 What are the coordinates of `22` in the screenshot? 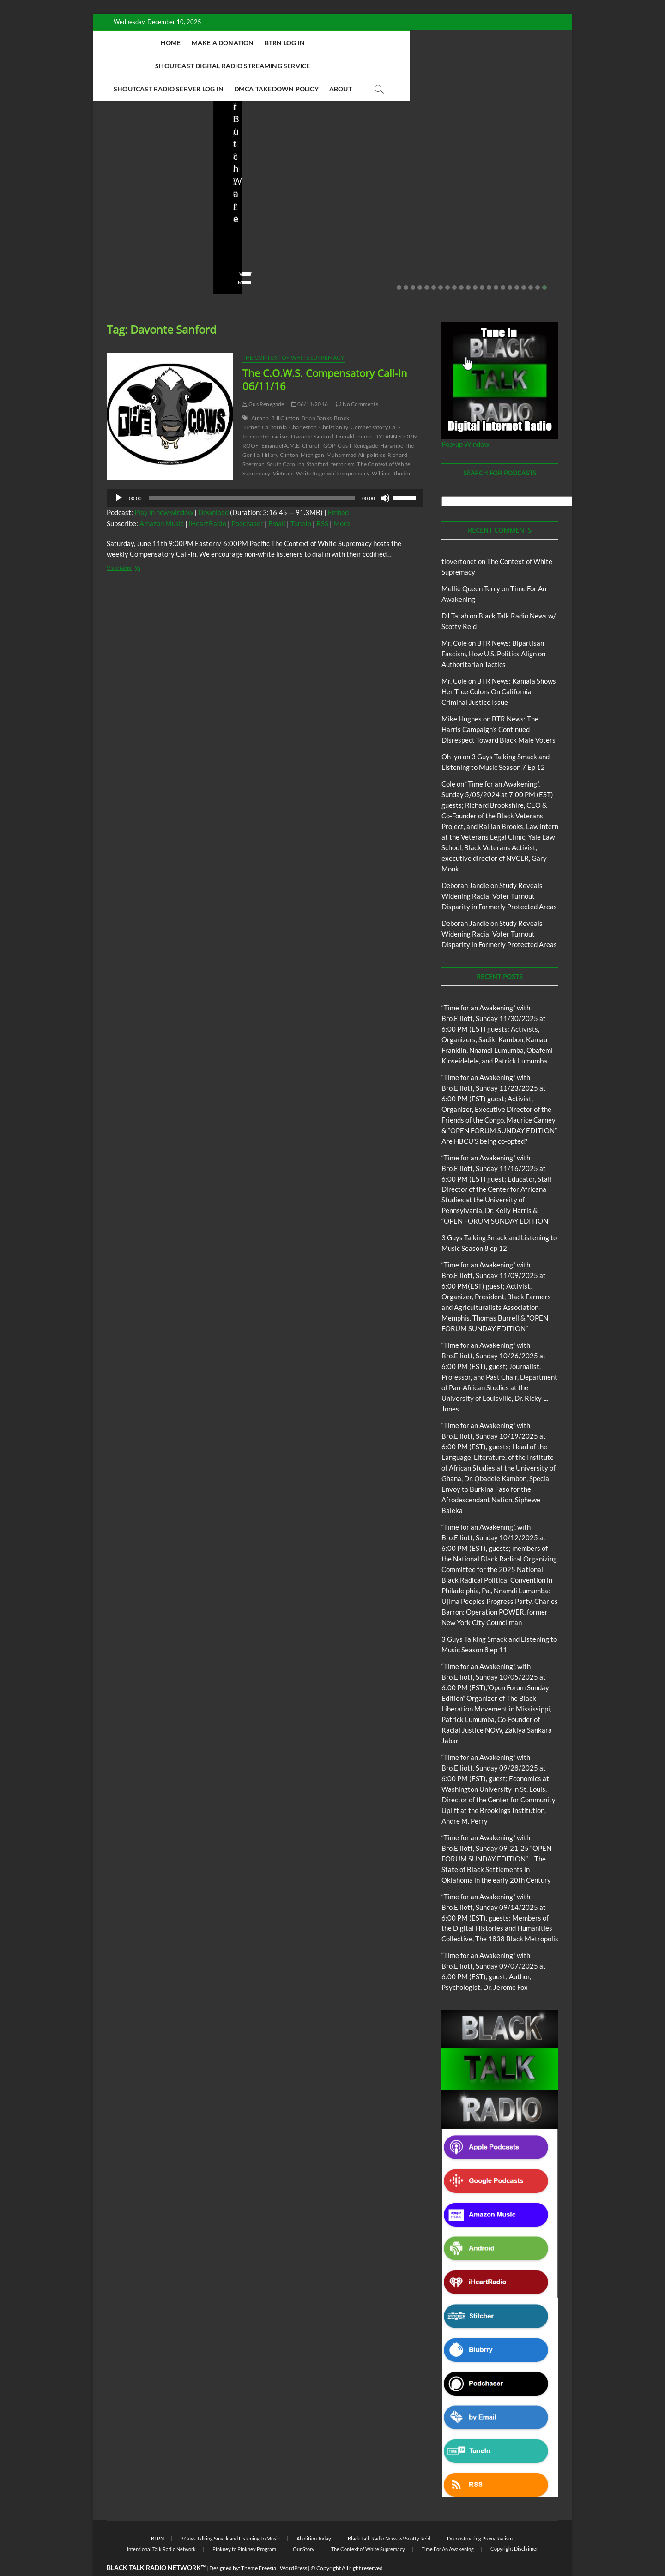 It's located at (544, 265).